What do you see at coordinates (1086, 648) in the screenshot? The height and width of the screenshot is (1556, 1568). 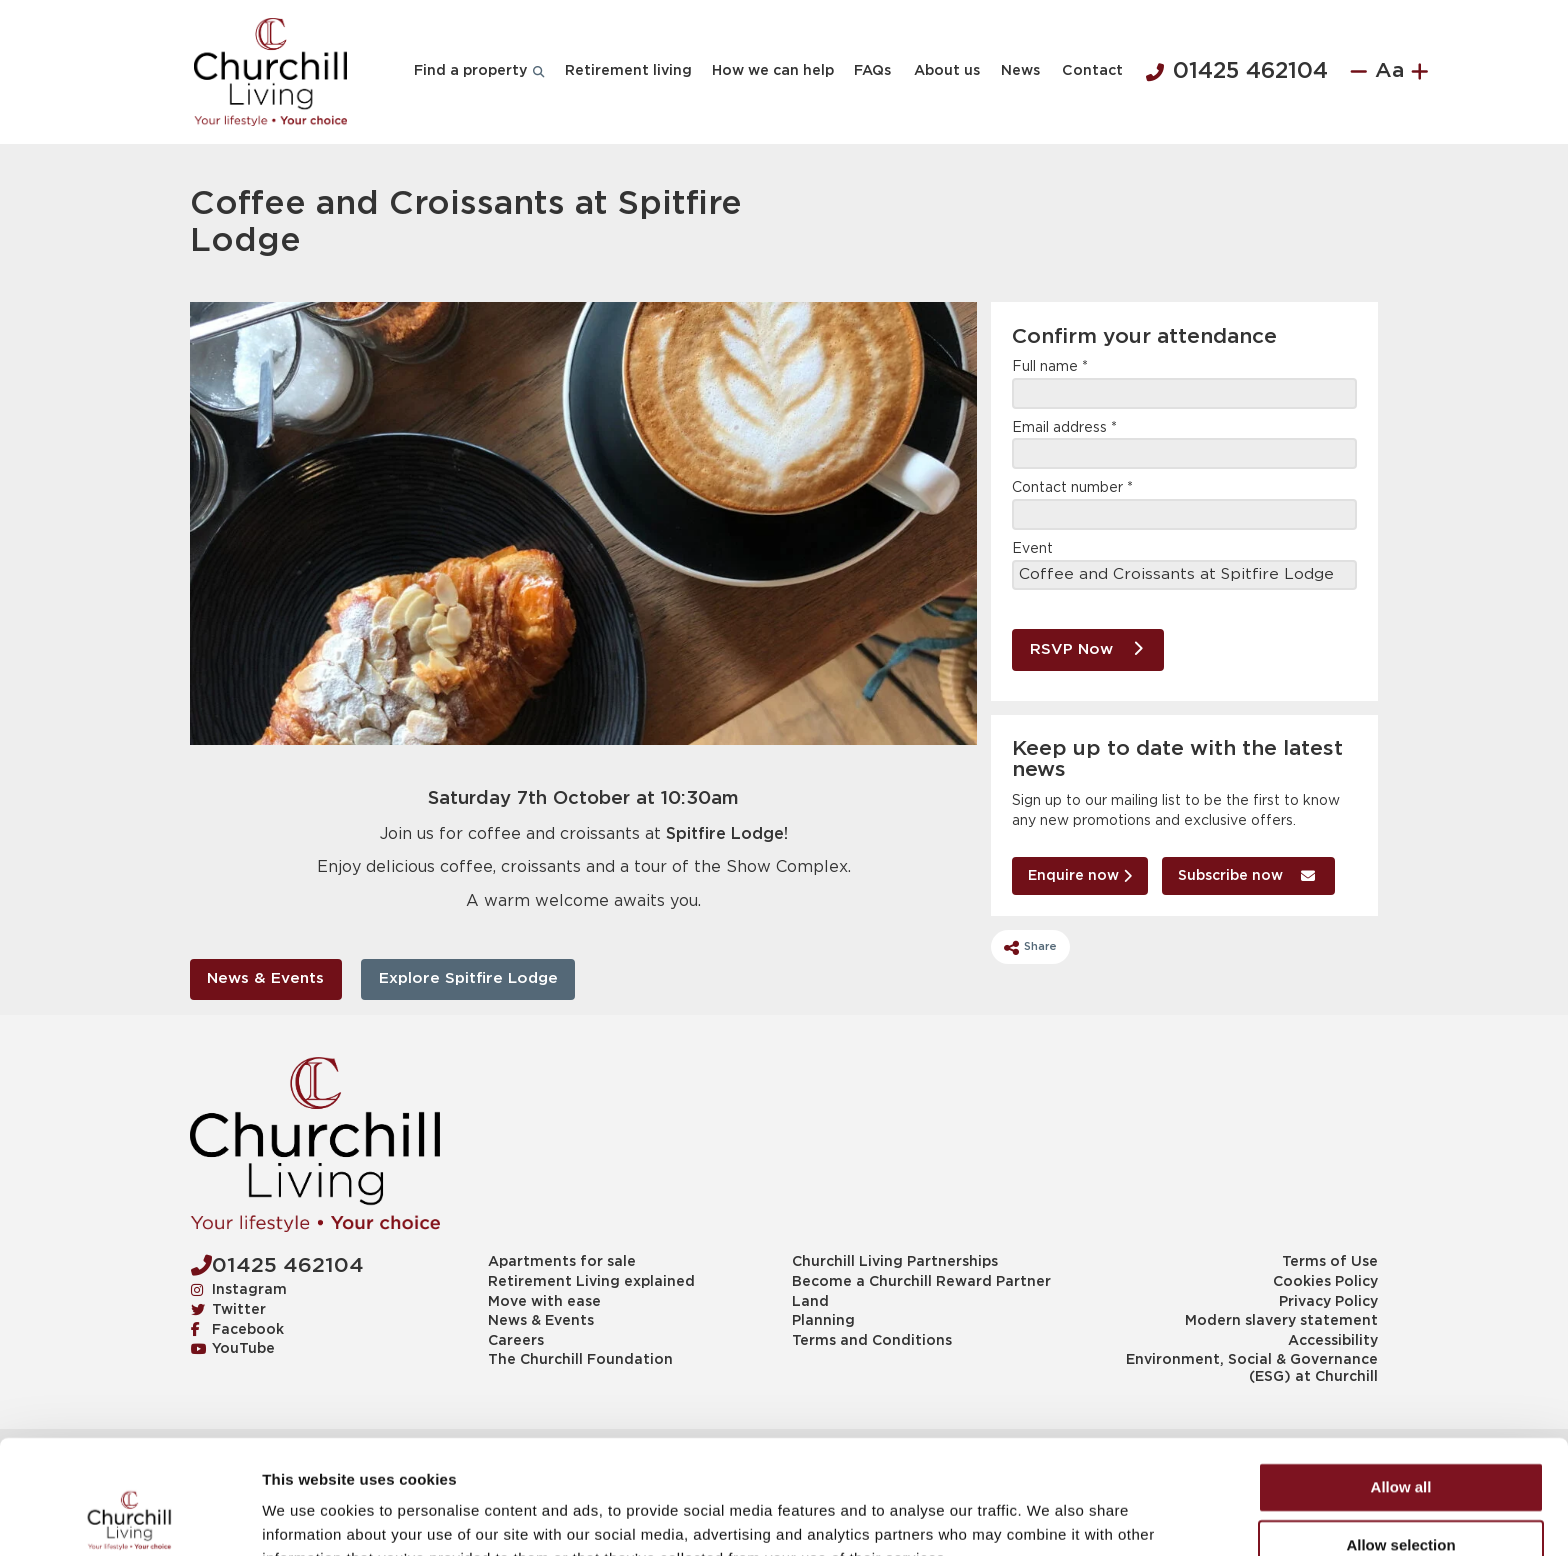 I see `RSVP Now` at bounding box center [1086, 648].